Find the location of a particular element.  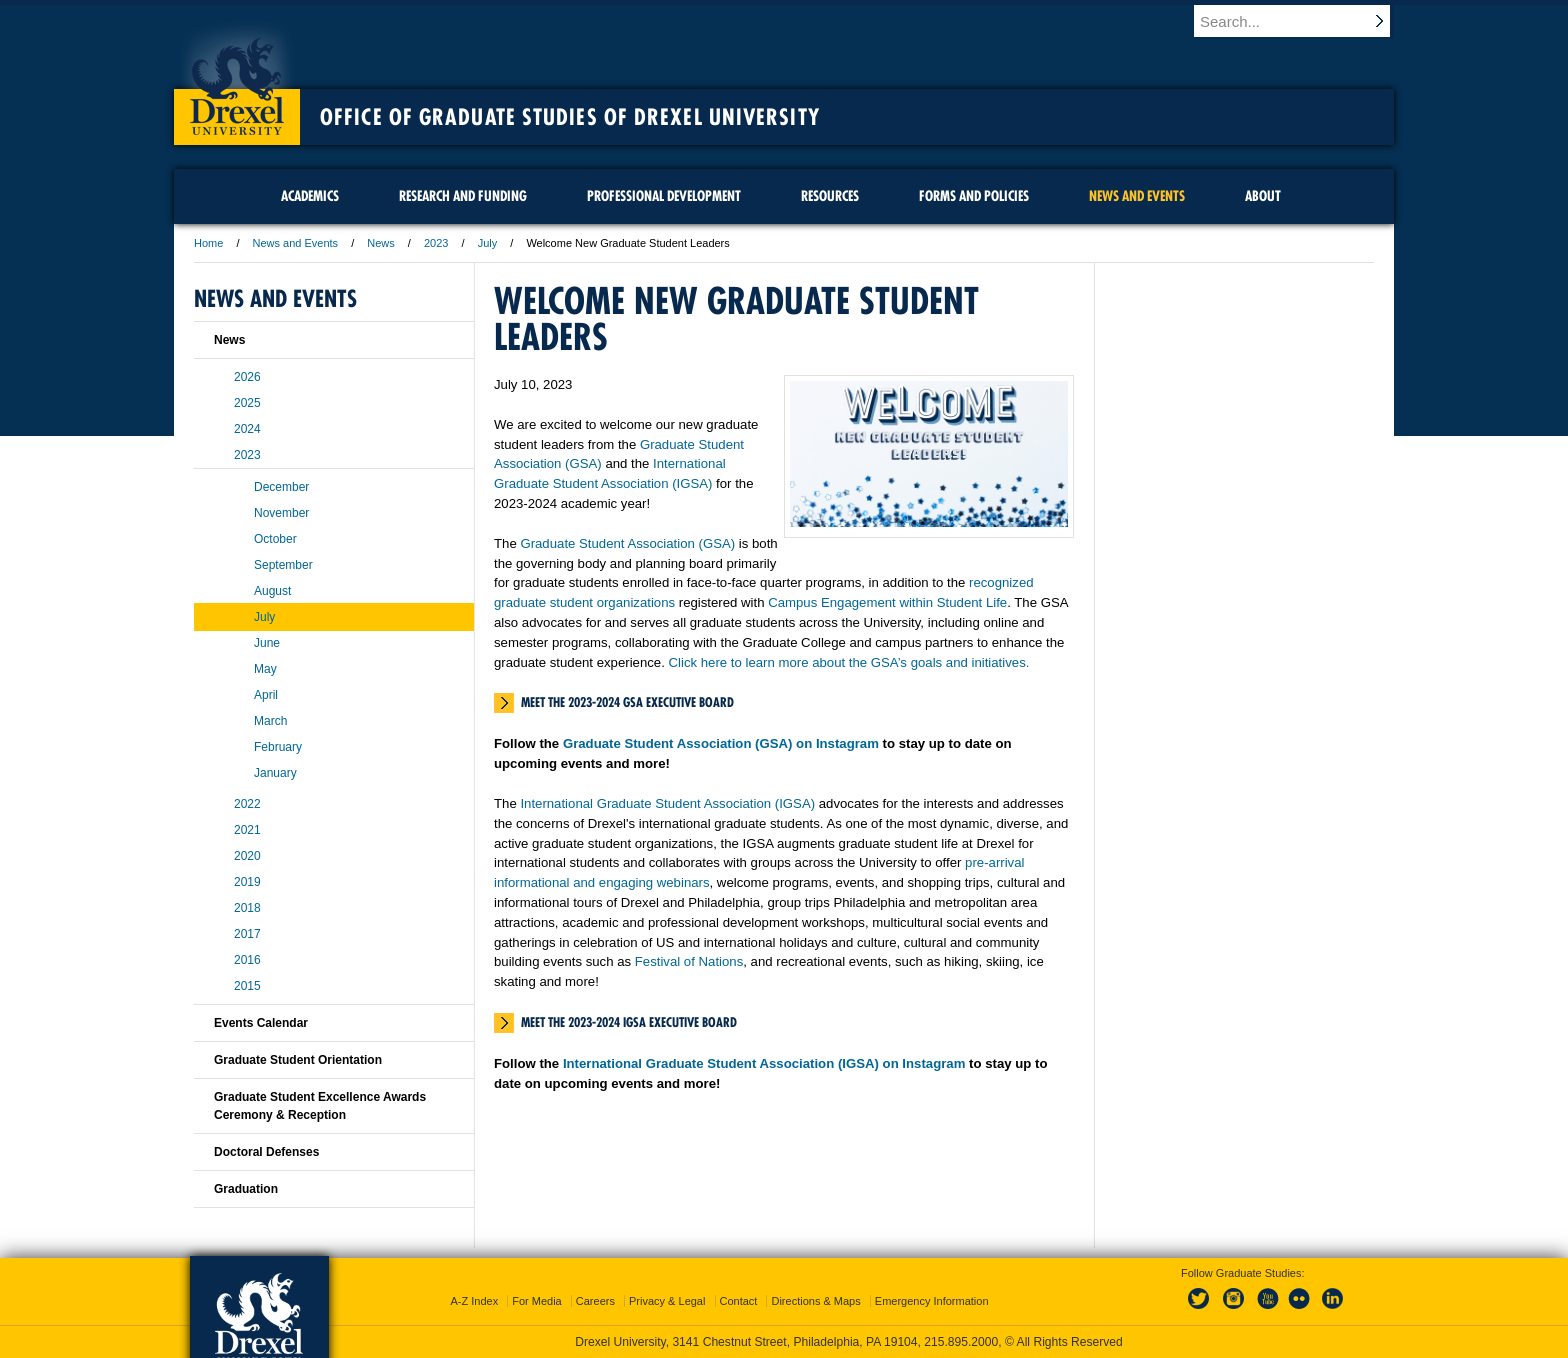

Privacy & Legal is located at coordinates (667, 1301).